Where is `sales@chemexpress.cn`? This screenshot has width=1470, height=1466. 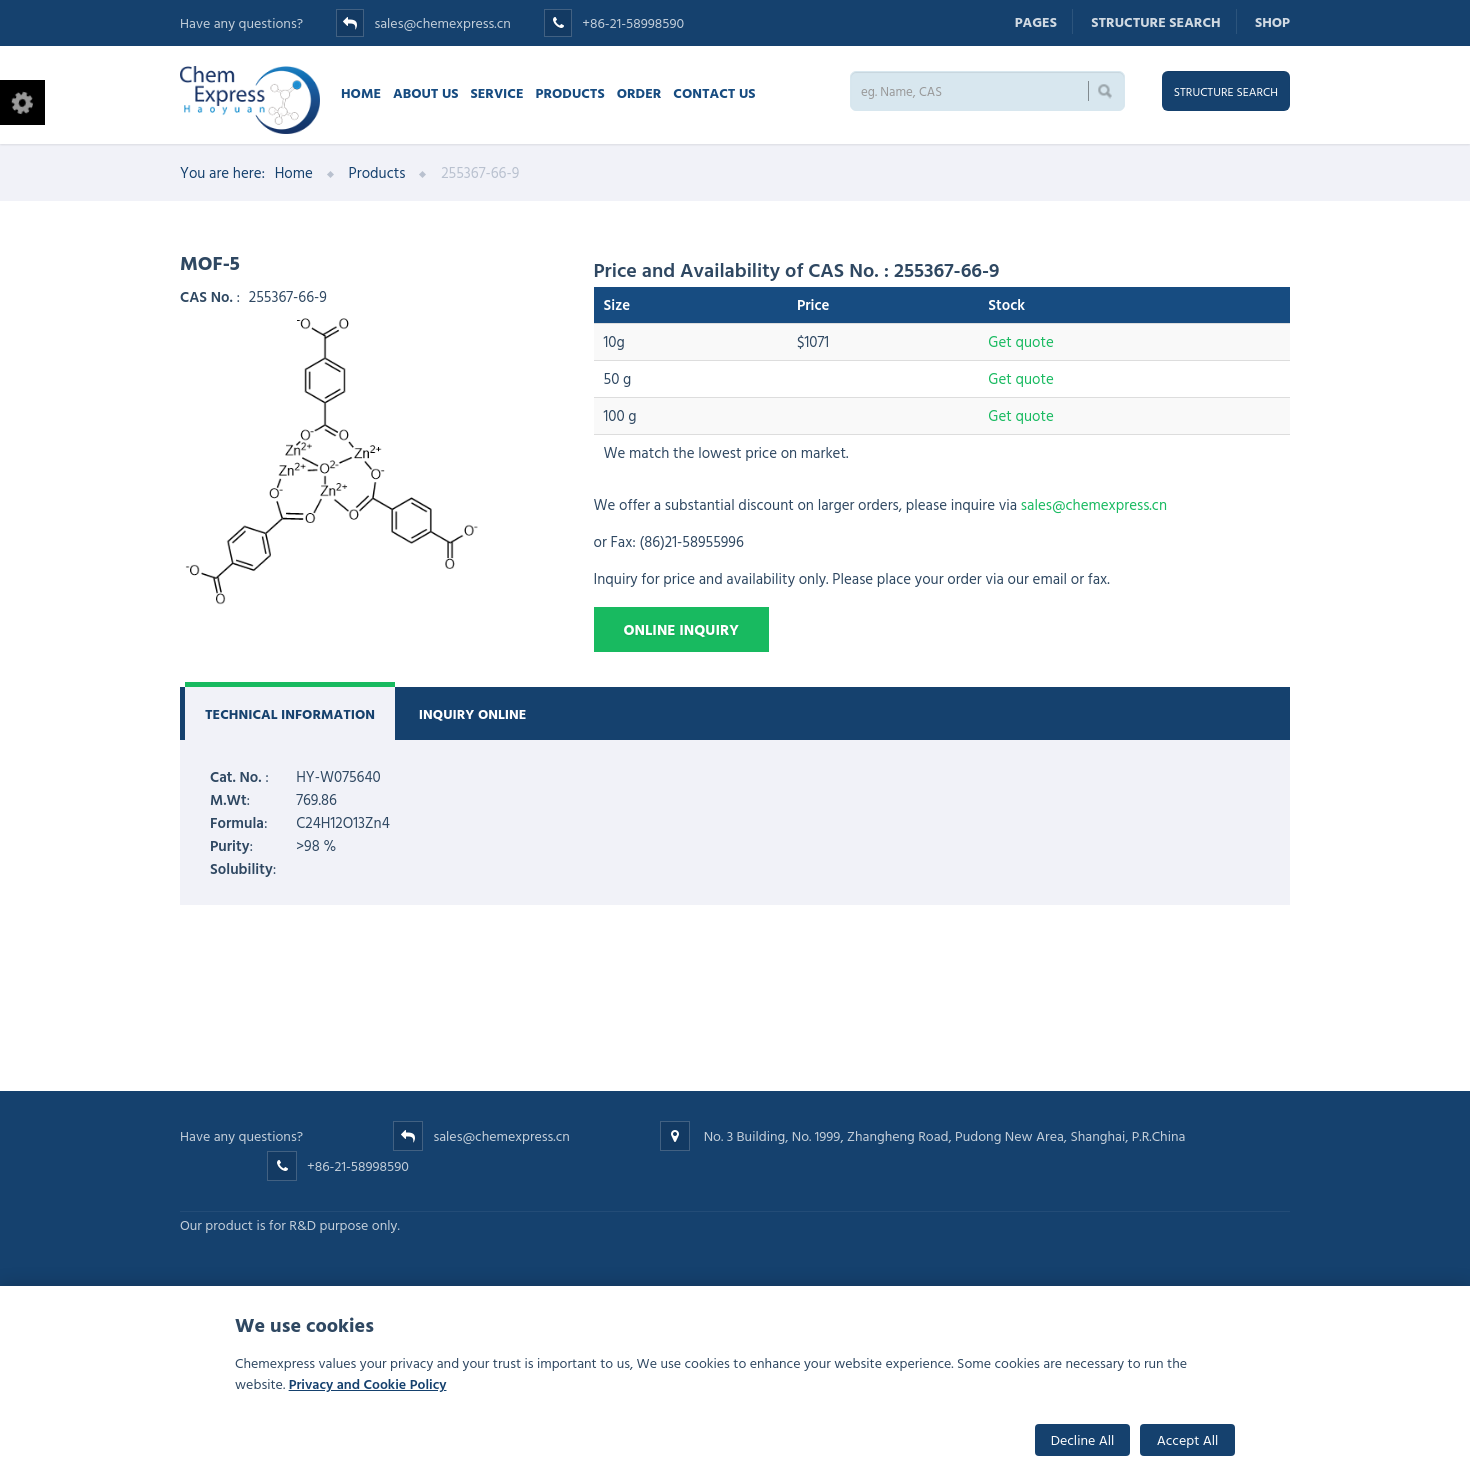
sales@chemexpress.cn is located at coordinates (442, 22).